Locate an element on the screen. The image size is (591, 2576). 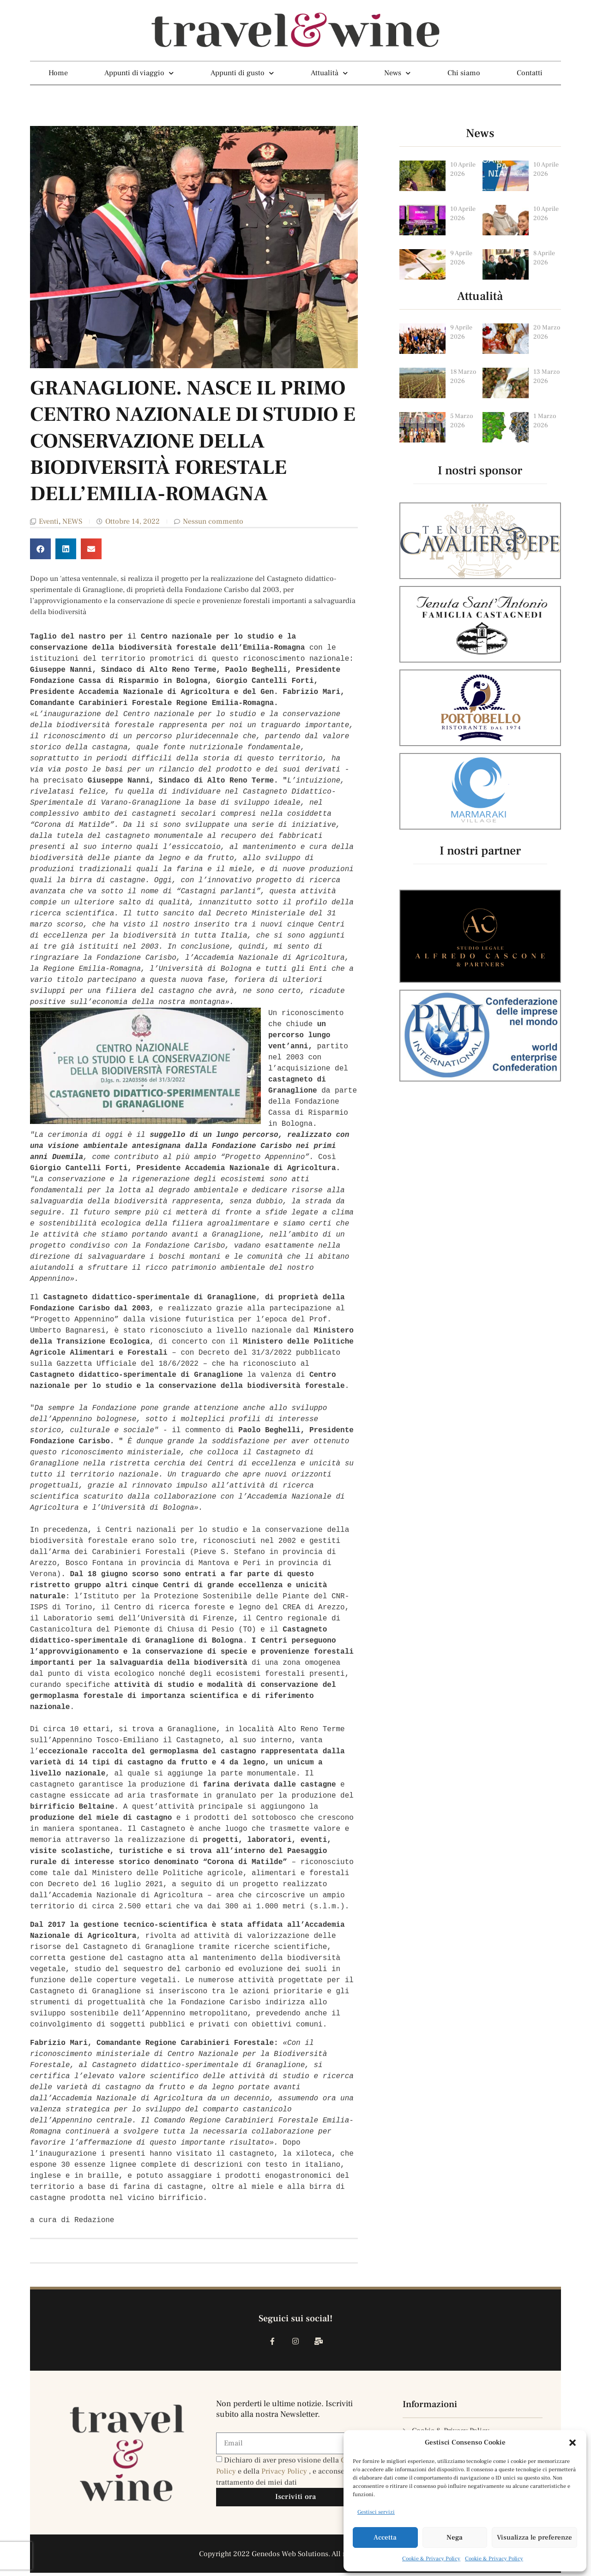
[button] is located at coordinates (572, 2442).